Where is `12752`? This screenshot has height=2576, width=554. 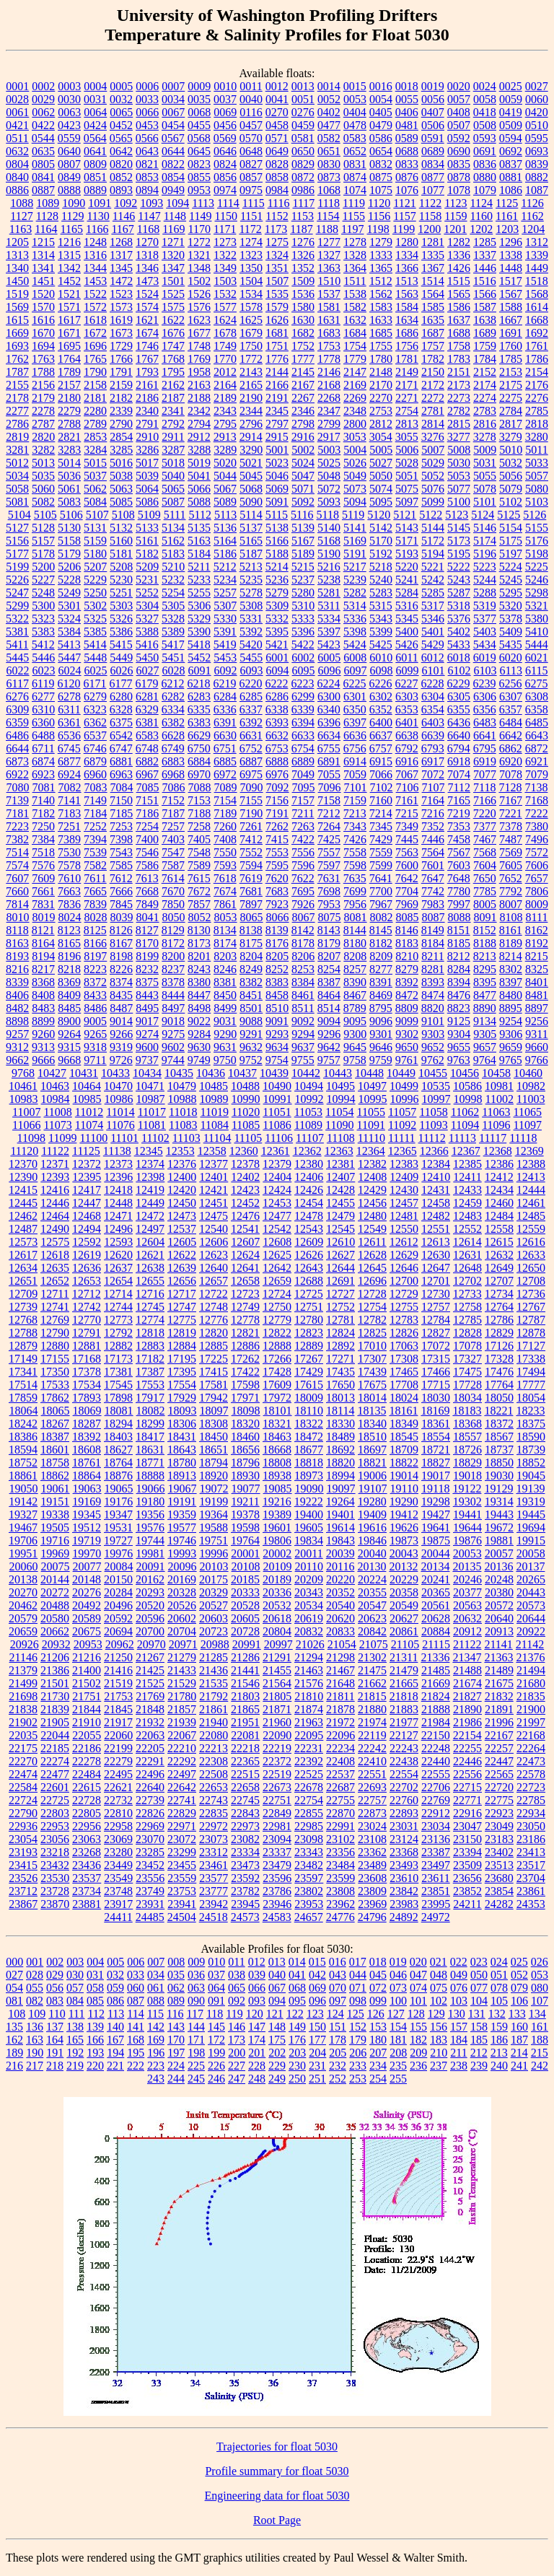
12752 is located at coordinates (340, 1307).